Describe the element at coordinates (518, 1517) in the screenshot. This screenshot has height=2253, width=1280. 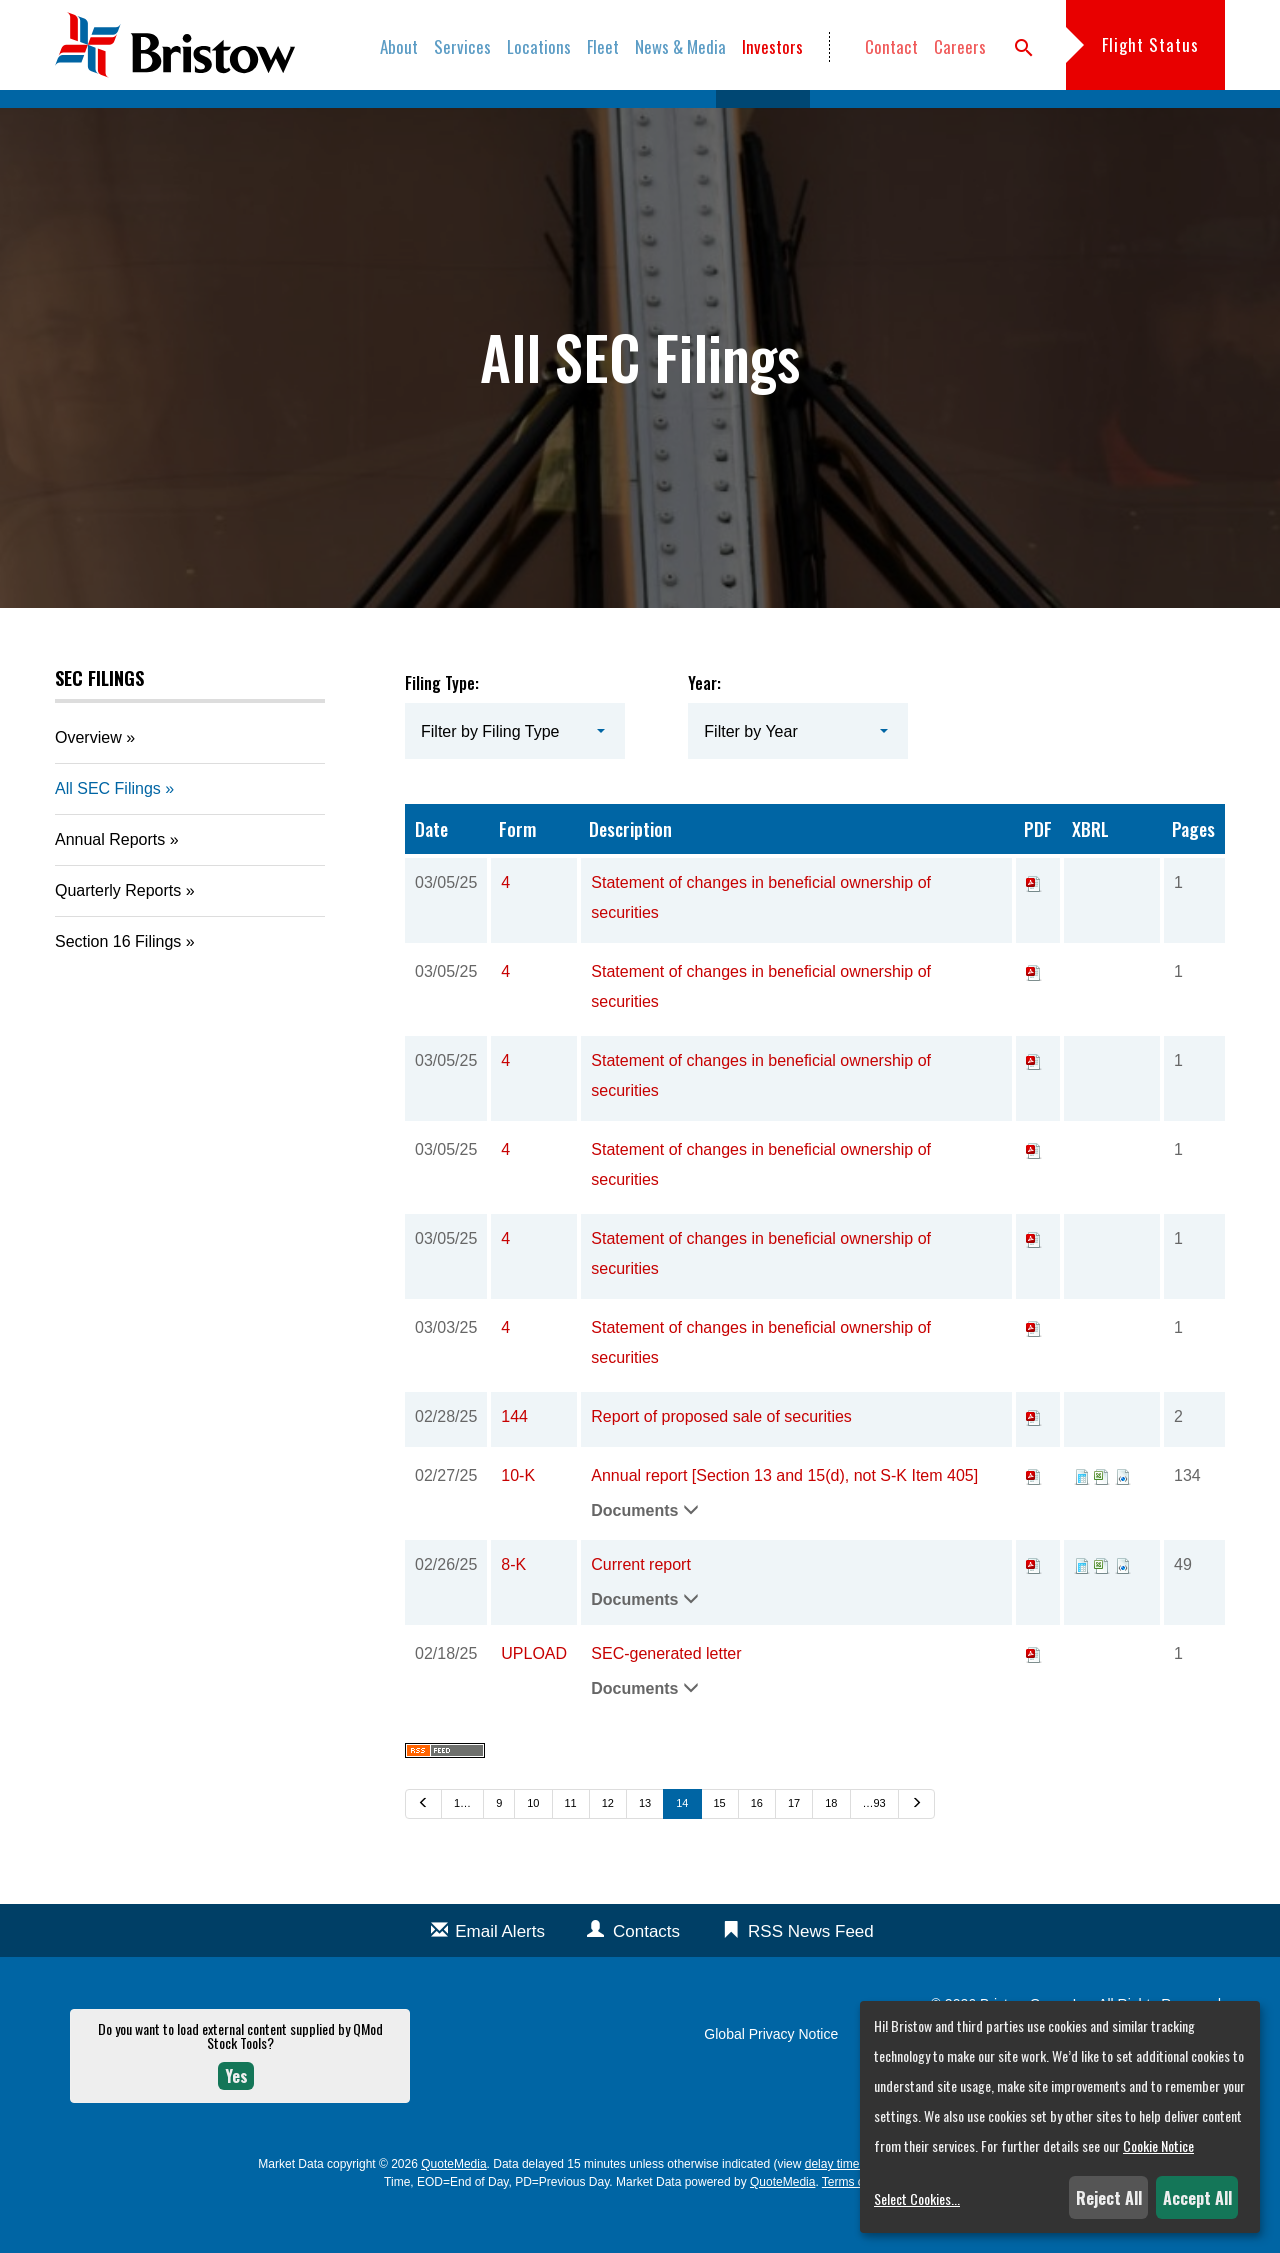
I see `10-K` at that location.